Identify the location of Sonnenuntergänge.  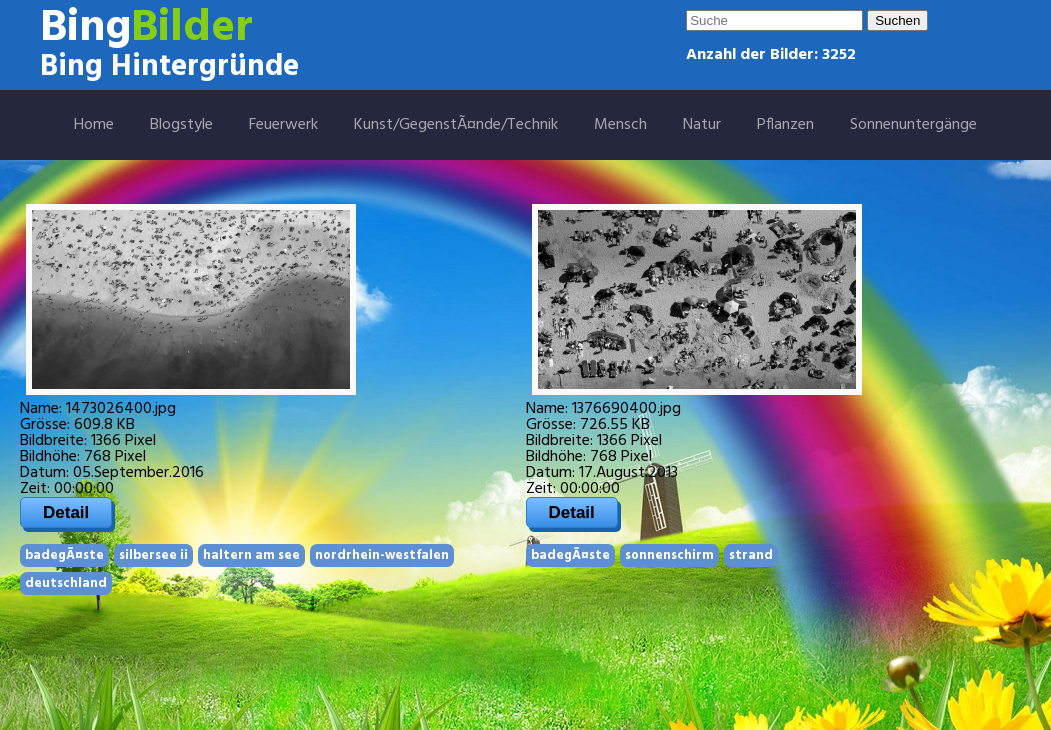
(913, 125).